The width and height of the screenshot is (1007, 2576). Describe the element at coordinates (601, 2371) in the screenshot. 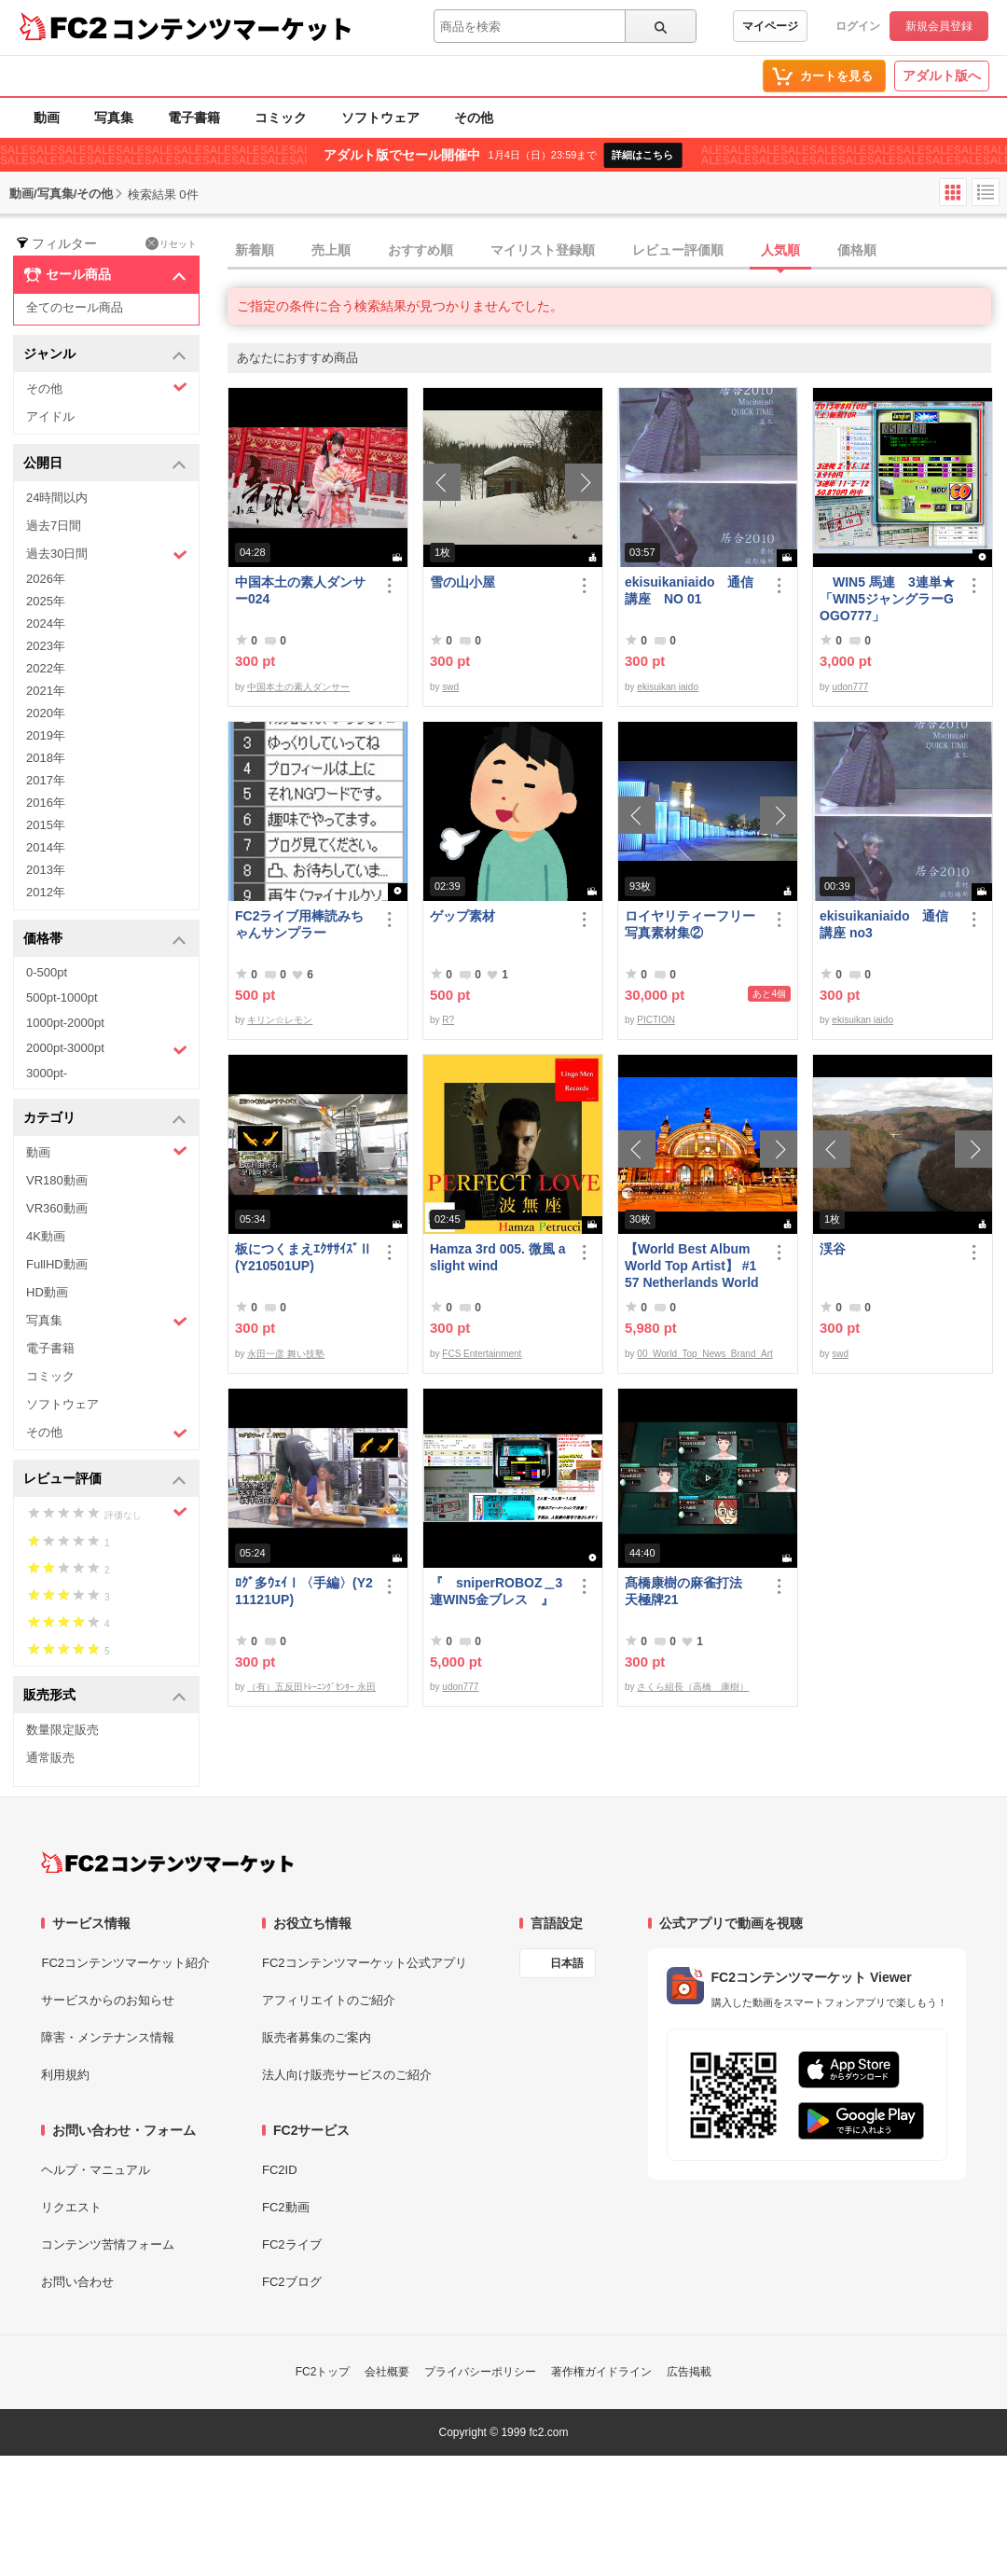

I see `著作権ガイドライン` at that location.